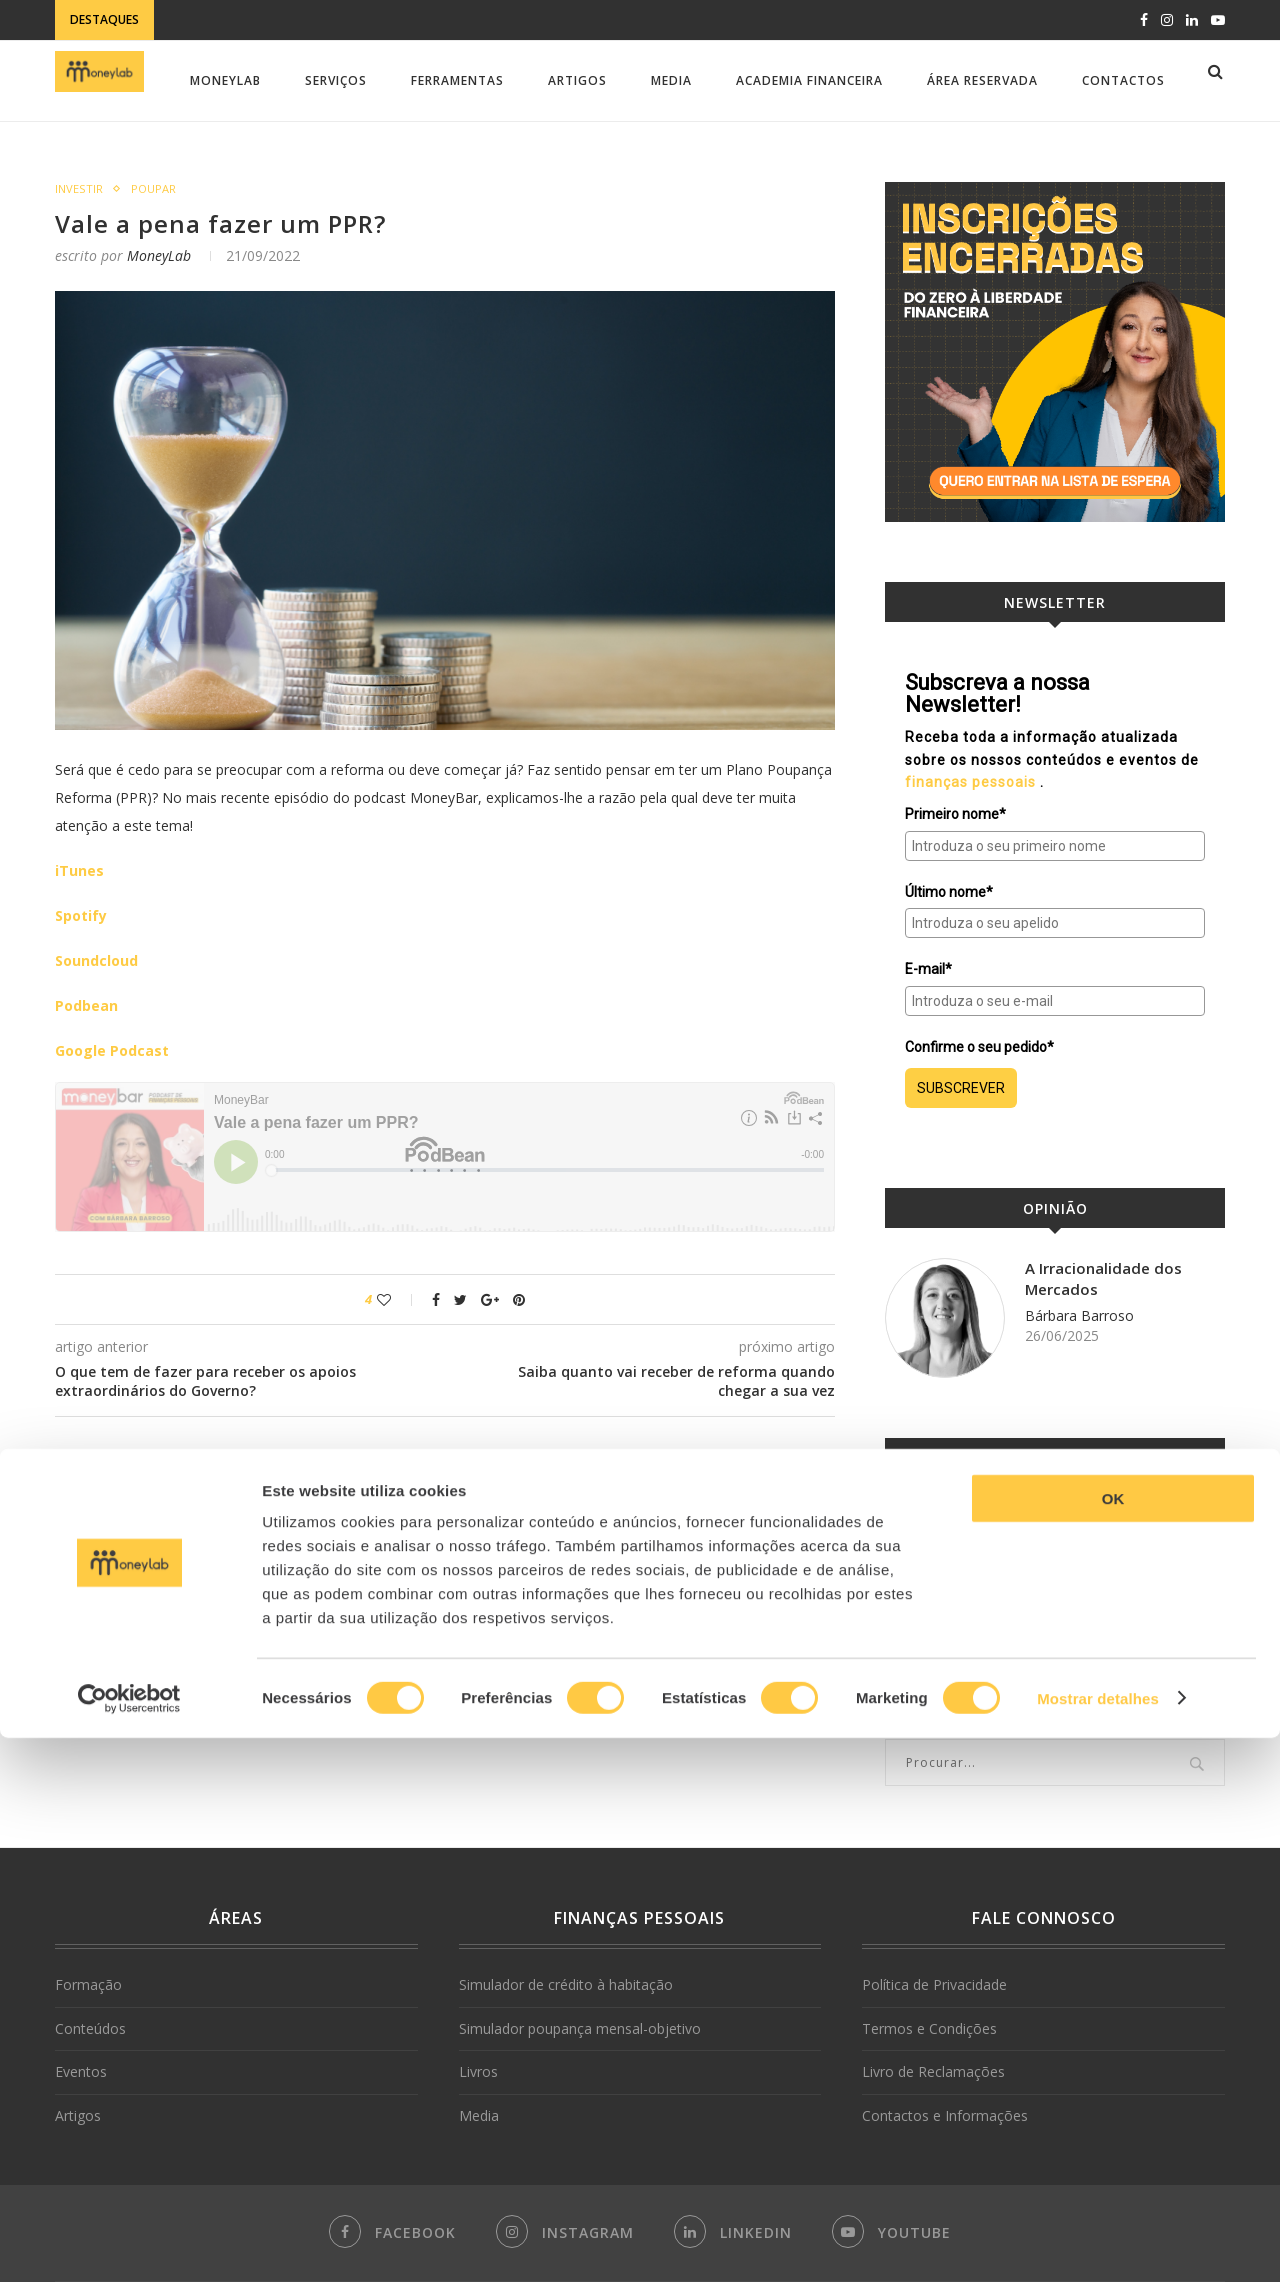 The width and height of the screenshot is (1280, 2282). Describe the element at coordinates (129, 2243) in the screenshot. I see `[Cookiebot de Usercentrics - abre numa nova janela]` at that location.